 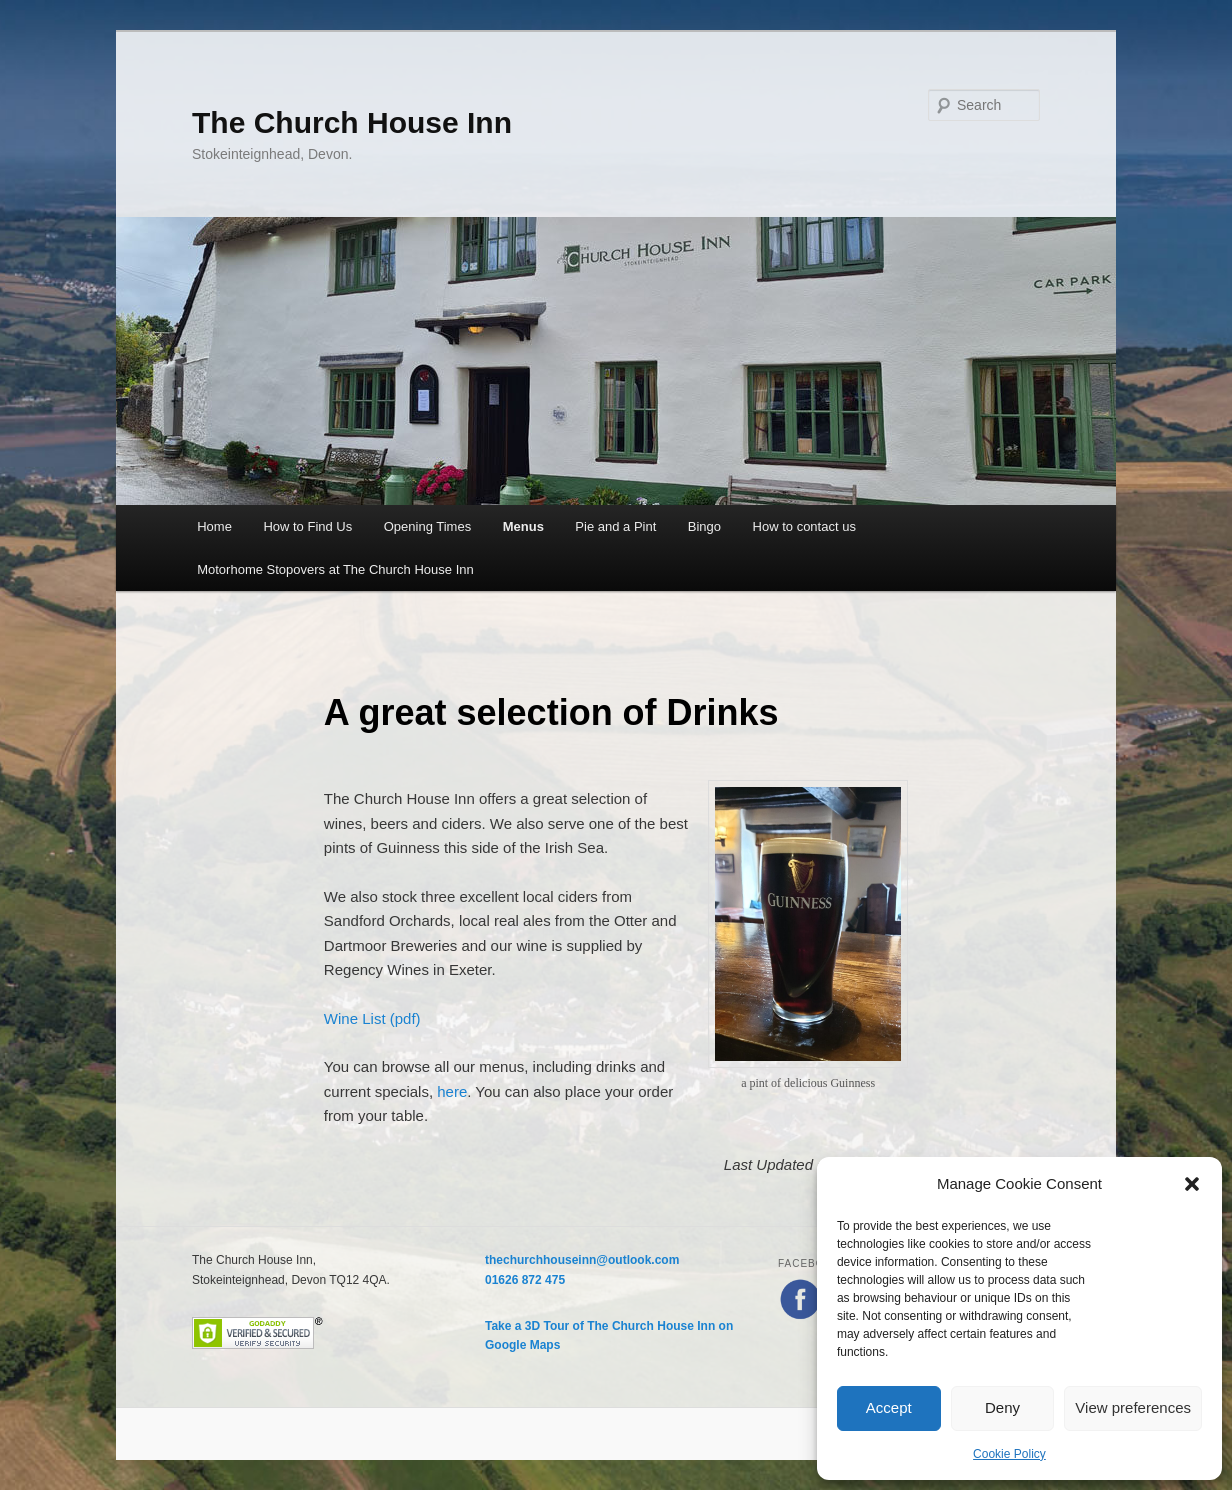 I want to click on 01626 872 475, so click(x=525, y=1280).